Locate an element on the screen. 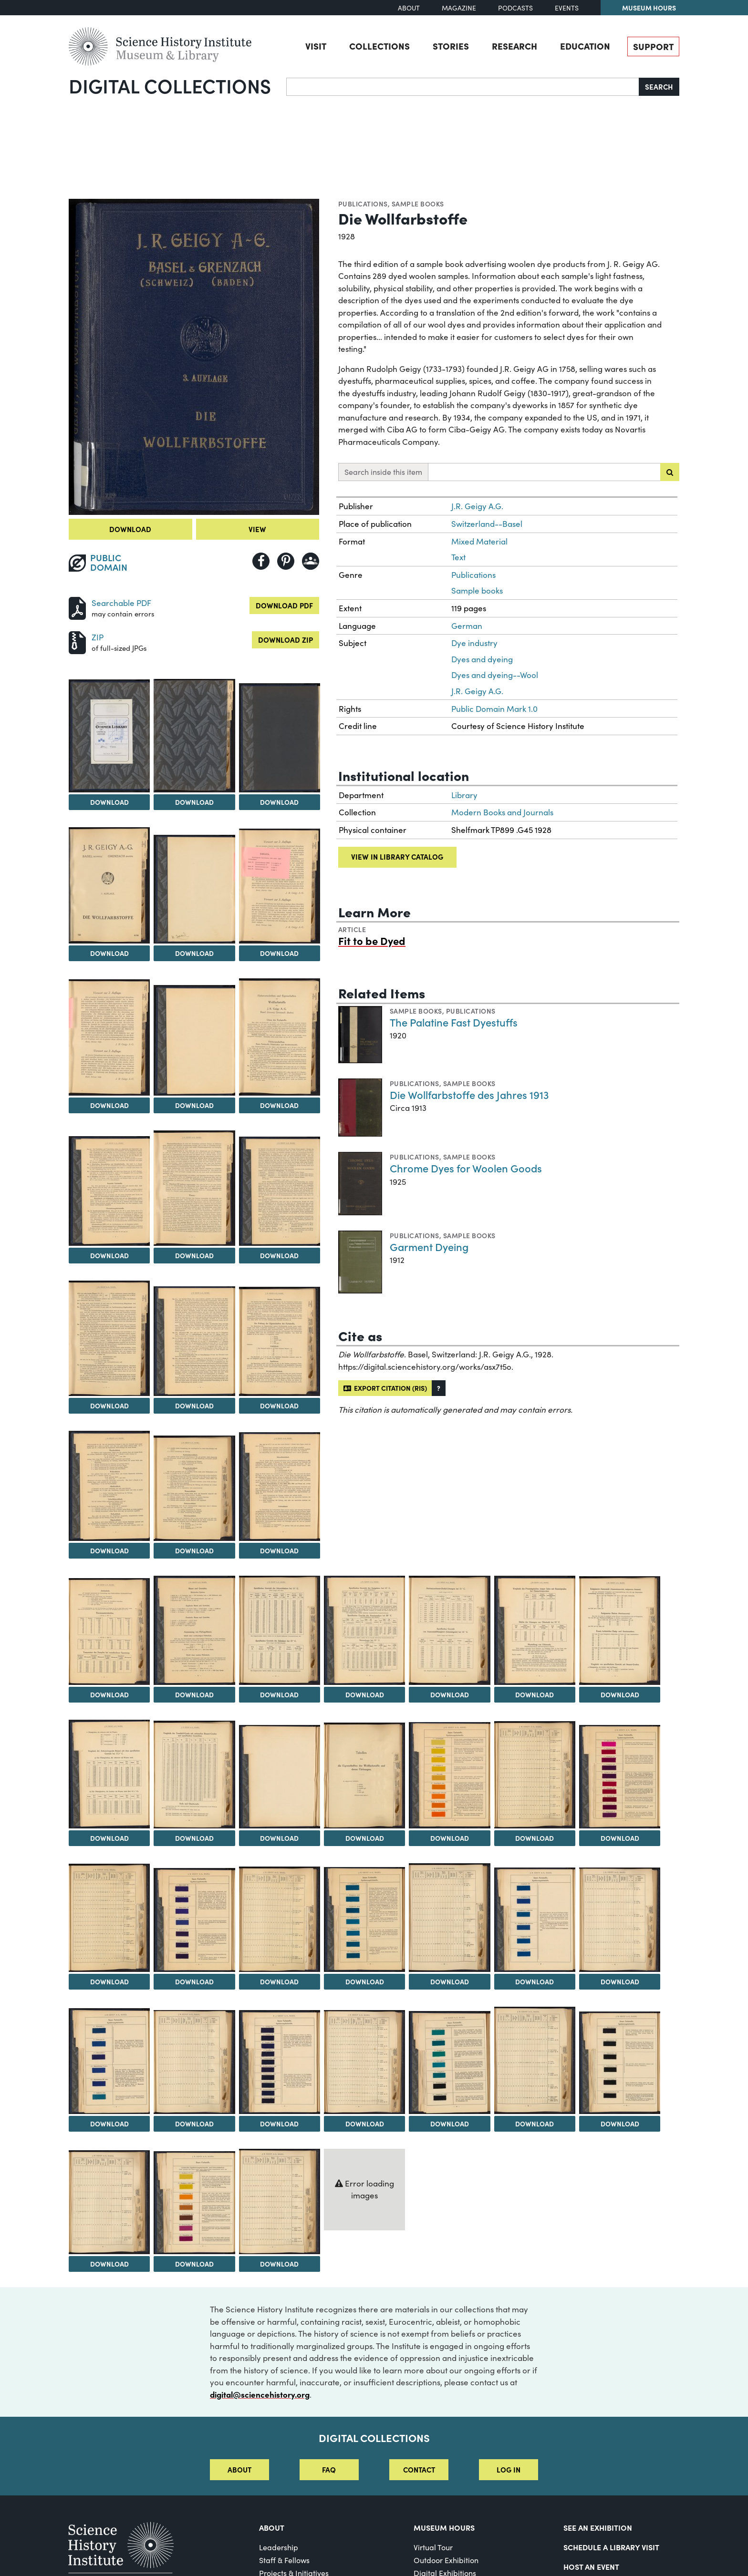 This screenshot has height=2576, width=748. [View Image 10] is located at coordinates (279, 1037).